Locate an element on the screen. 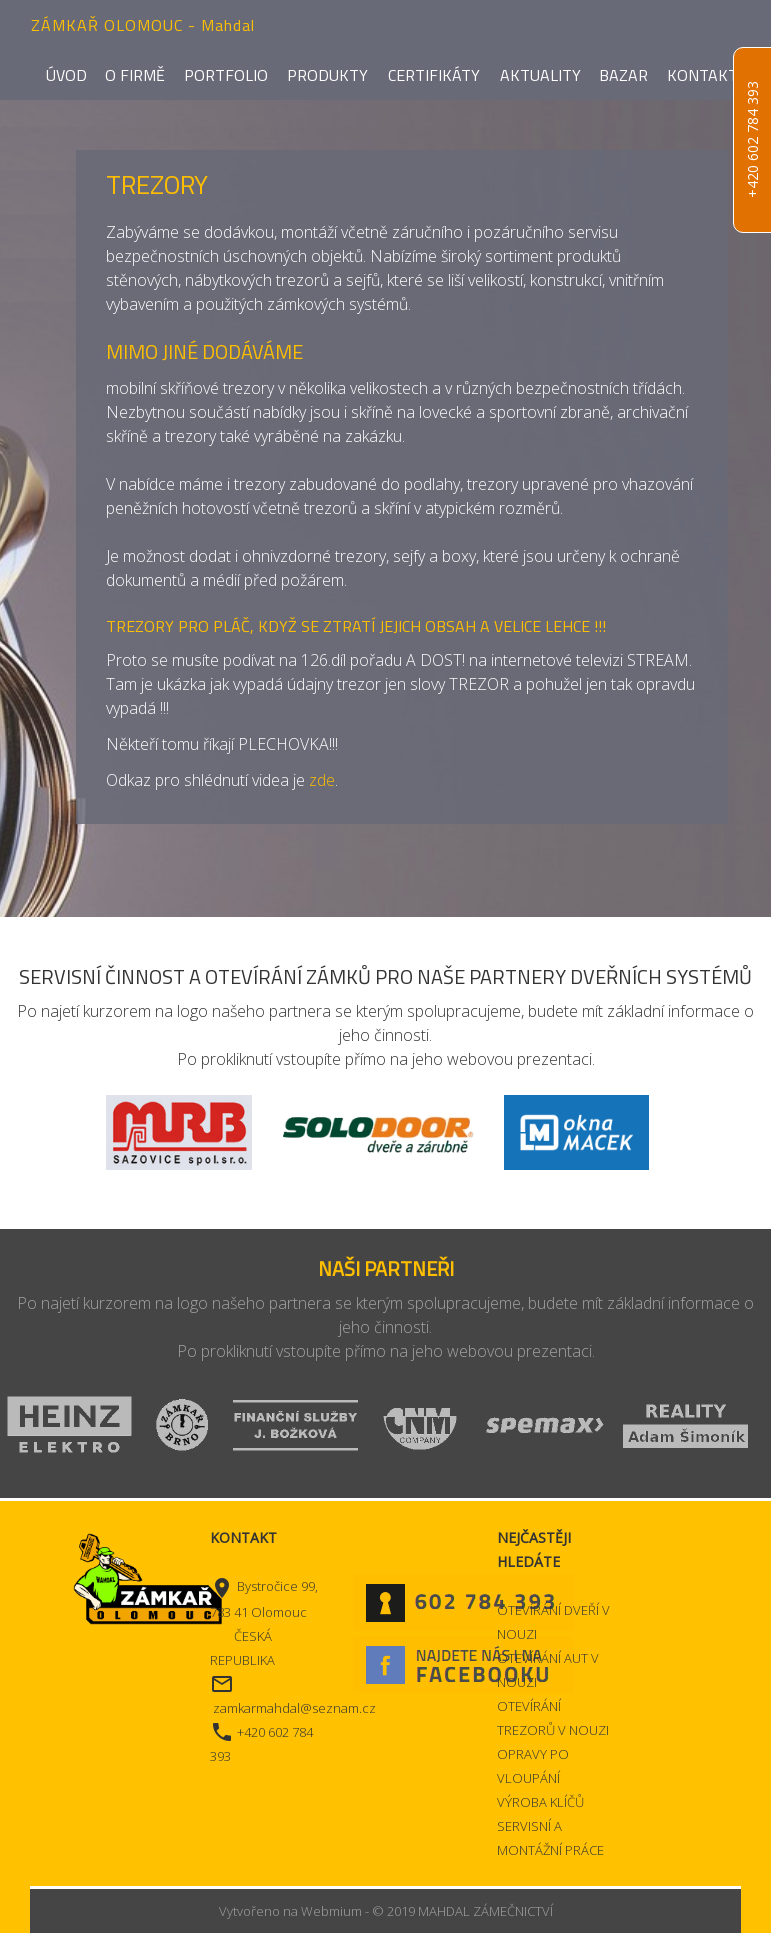 This screenshot has height=1933, width=771. Bazar is located at coordinates (623, 75).